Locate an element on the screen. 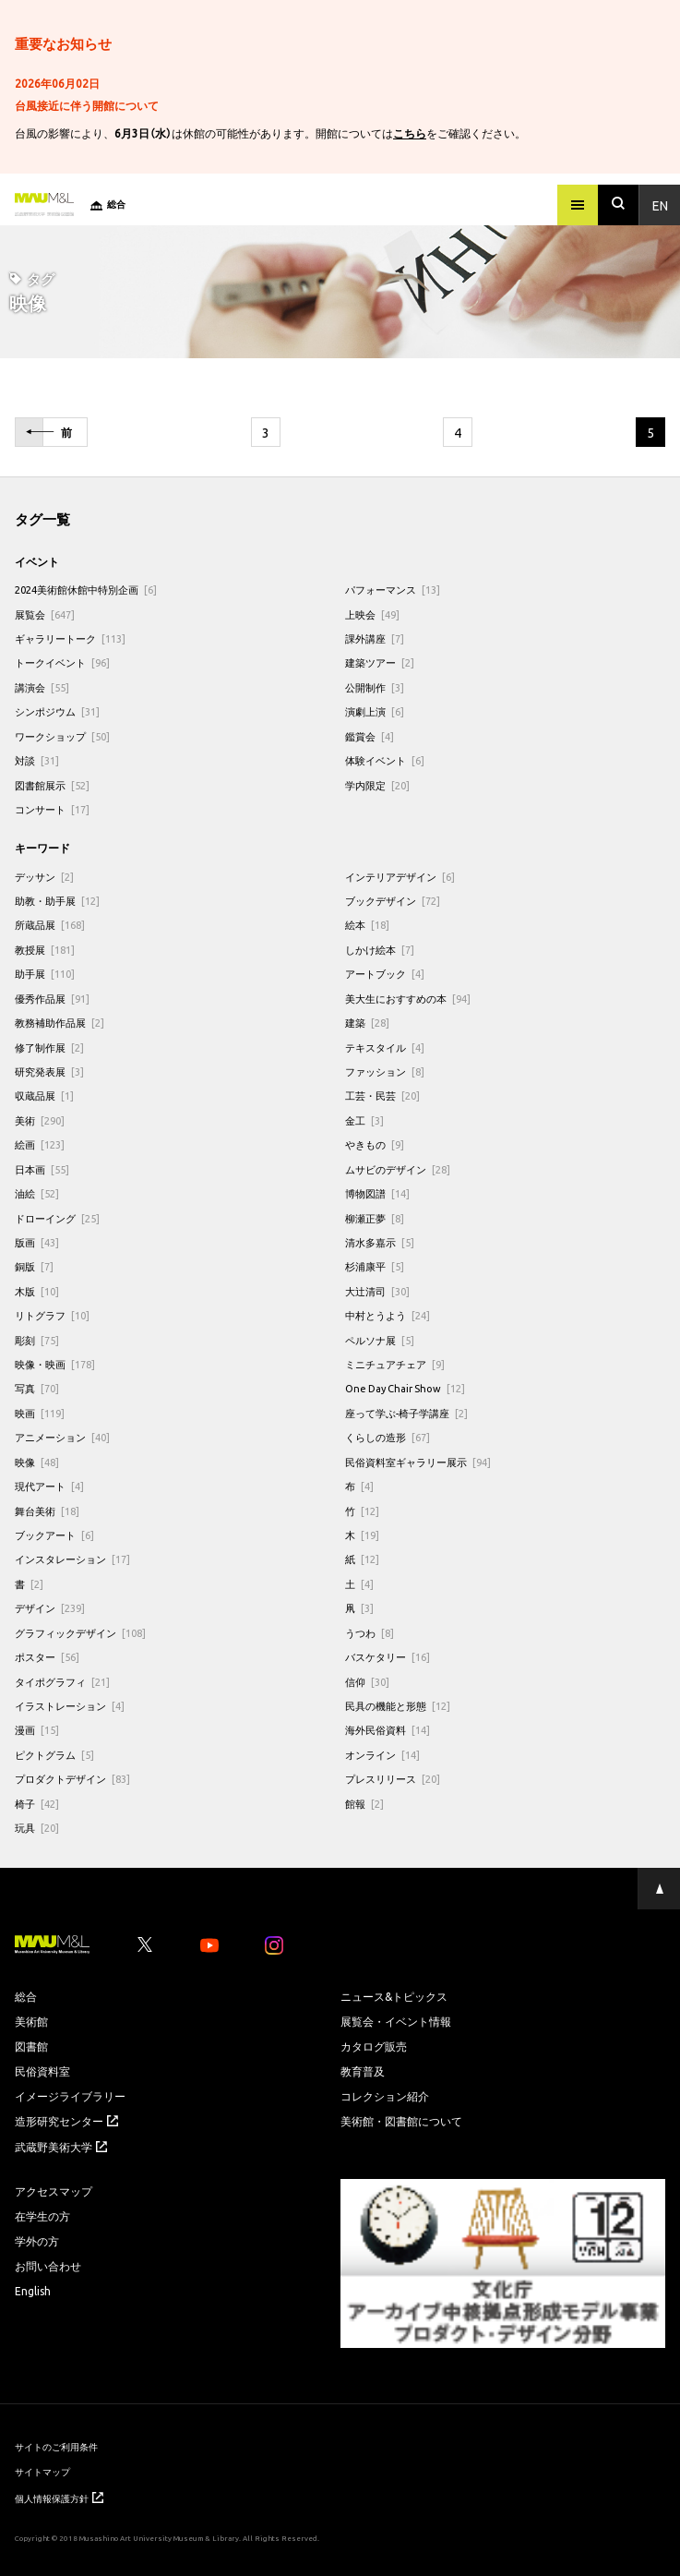 The height and width of the screenshot is (2576, 680). 助手展 is located at coordinates (45, 973).